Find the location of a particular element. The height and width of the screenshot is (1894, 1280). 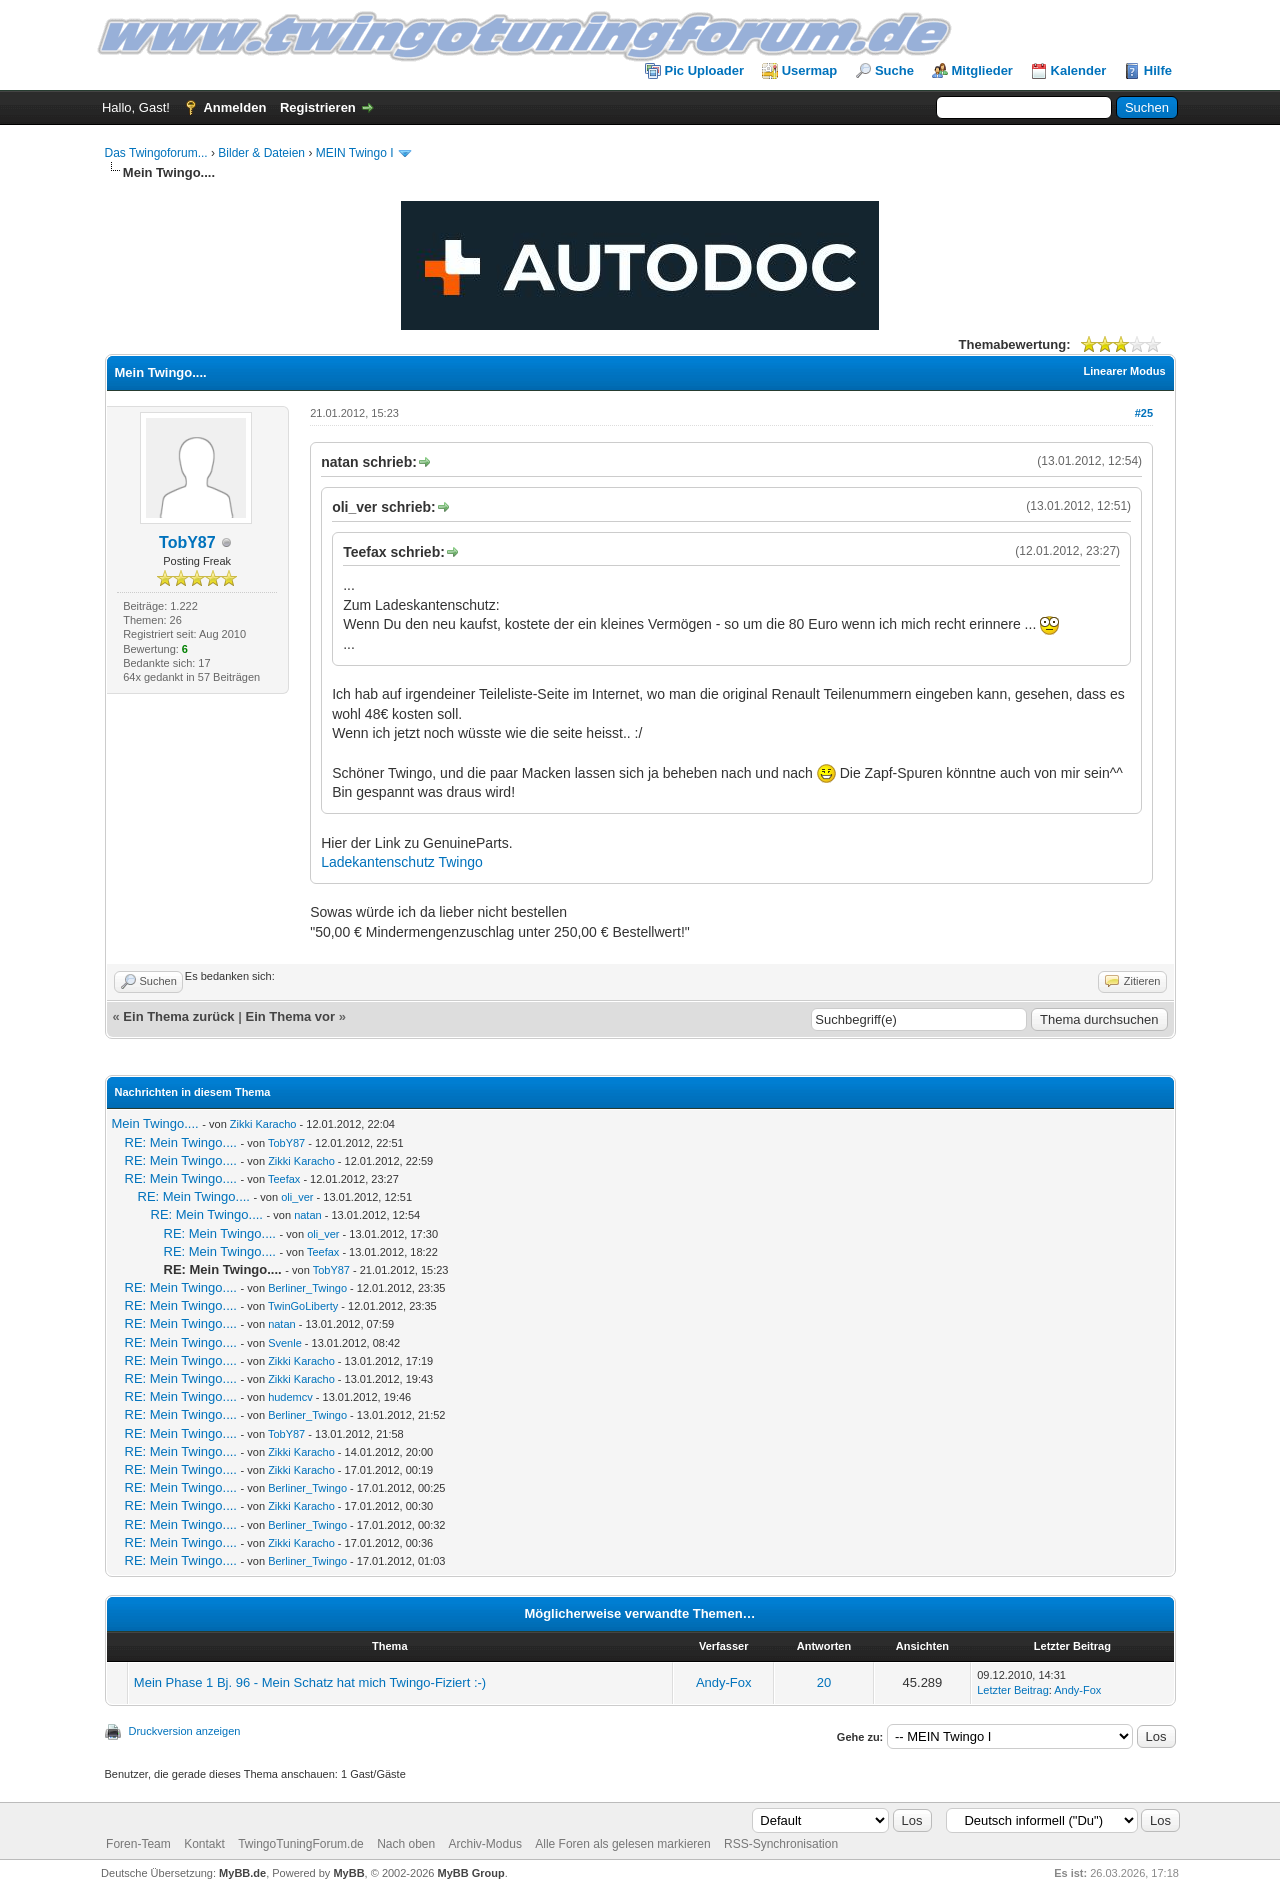

Kontakt is located at coordinates (204, 1844).